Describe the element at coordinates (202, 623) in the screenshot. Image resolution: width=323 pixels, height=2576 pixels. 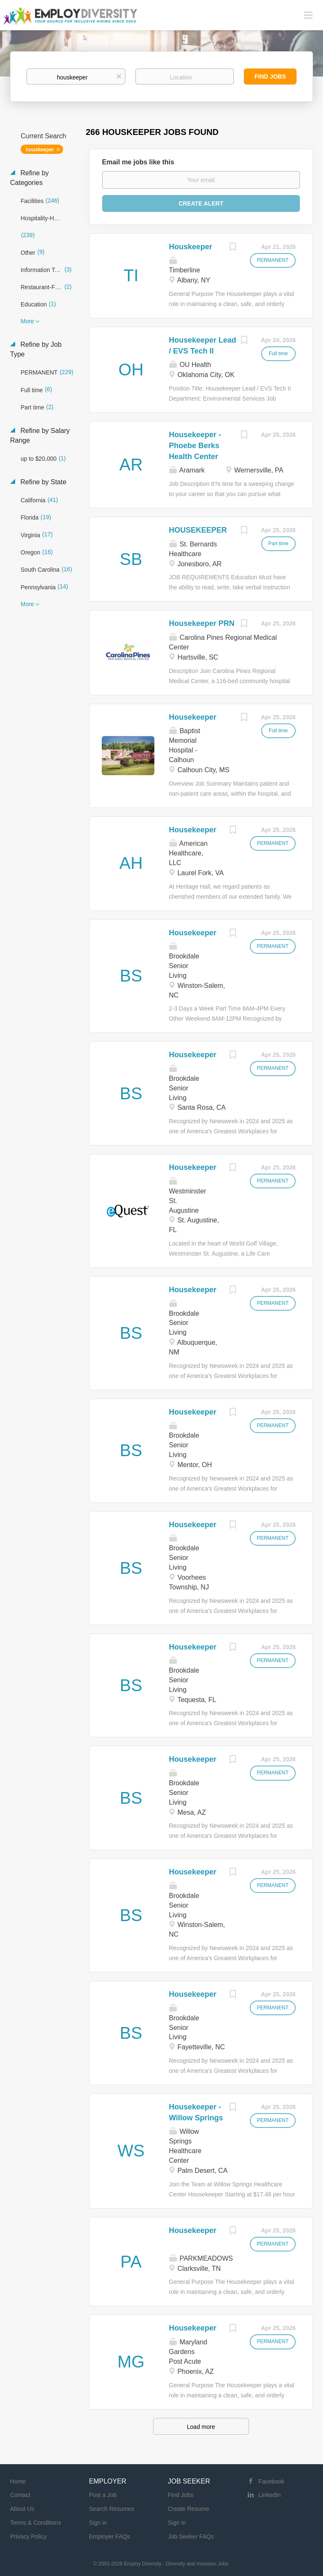
I see `Housekeeper PRN` at that location.